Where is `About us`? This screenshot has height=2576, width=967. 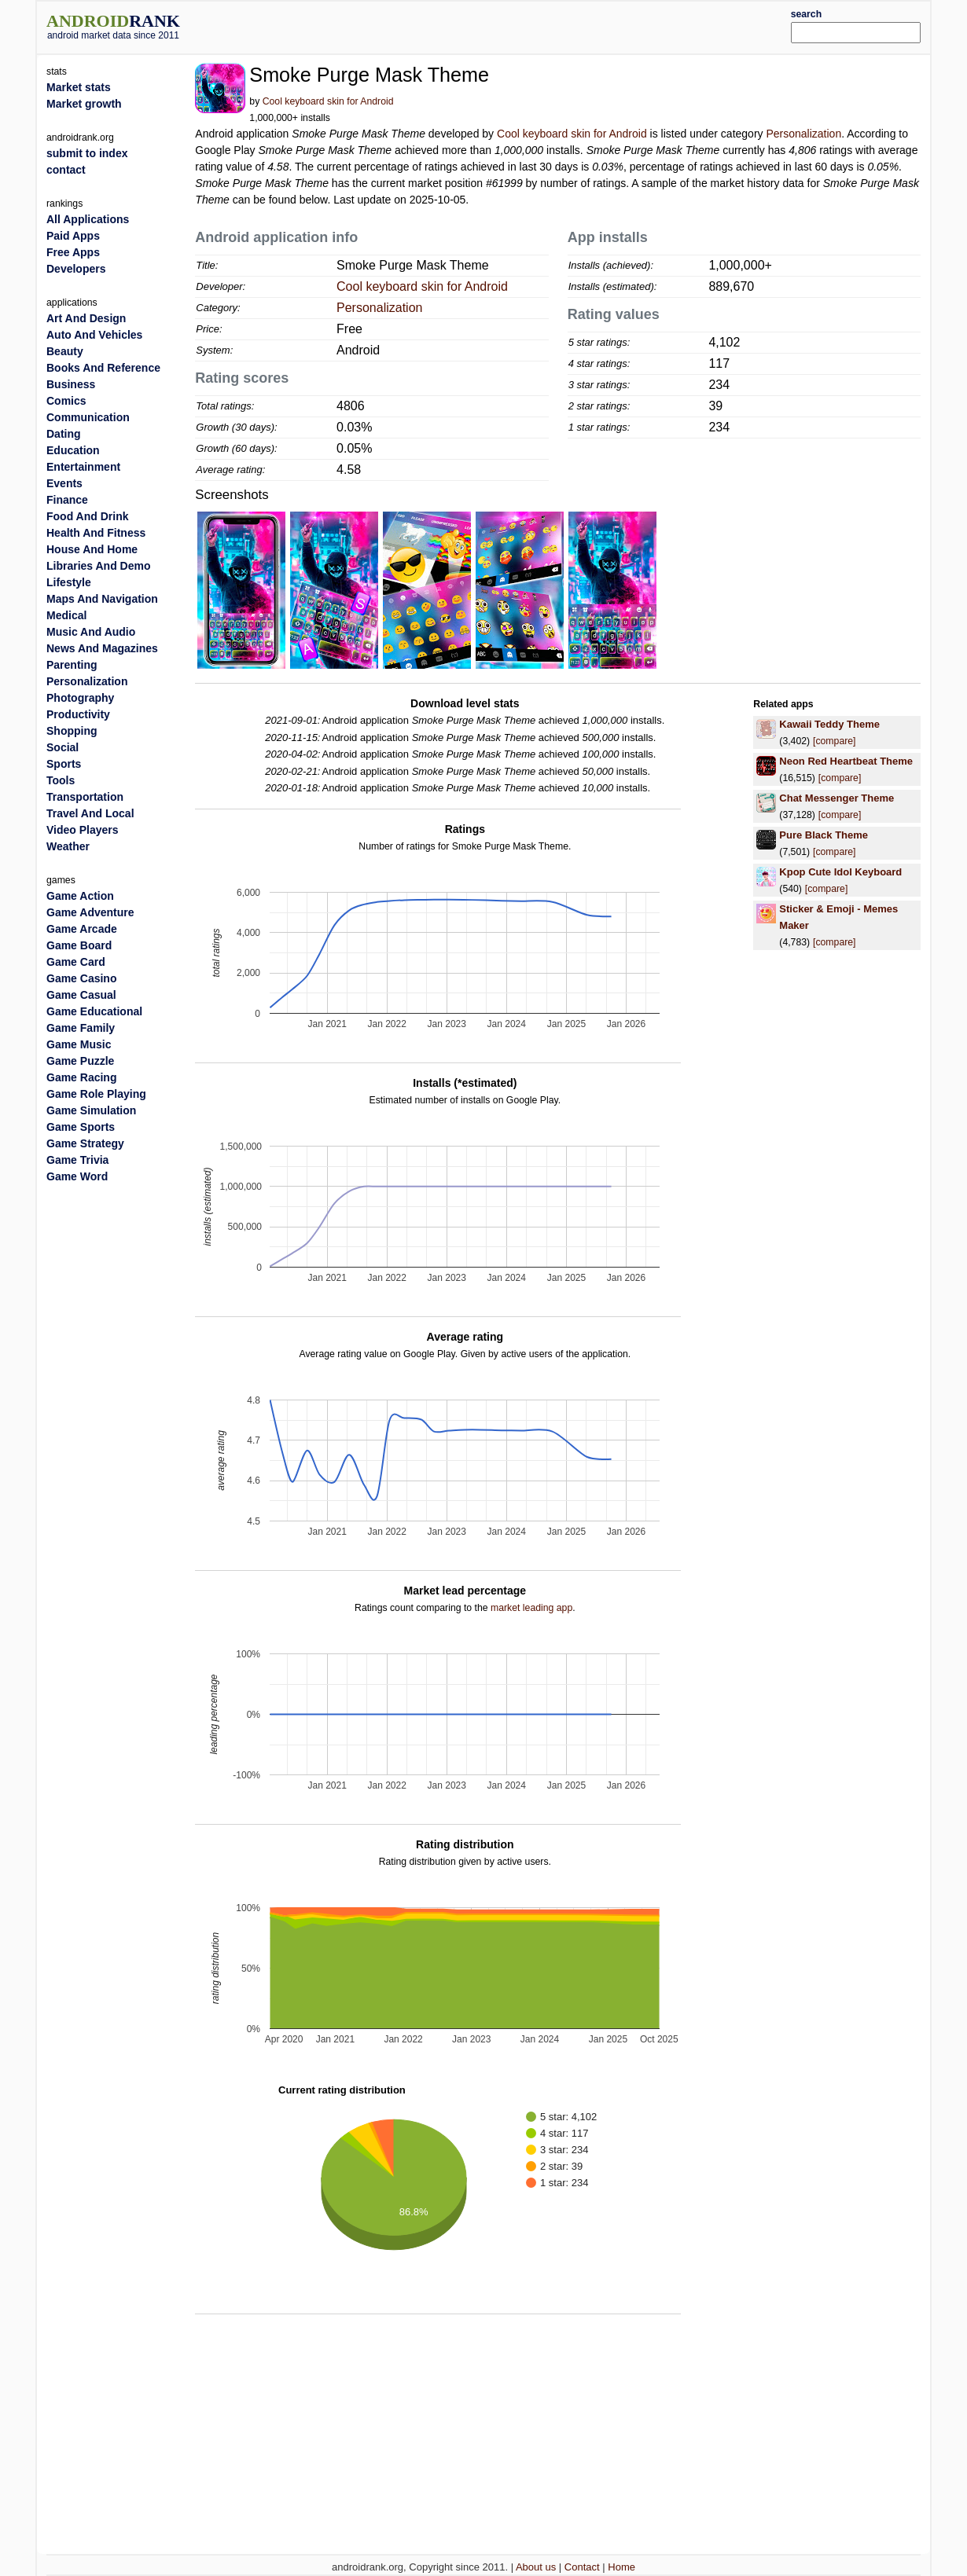 About us is located at coordinates (536, 2567).